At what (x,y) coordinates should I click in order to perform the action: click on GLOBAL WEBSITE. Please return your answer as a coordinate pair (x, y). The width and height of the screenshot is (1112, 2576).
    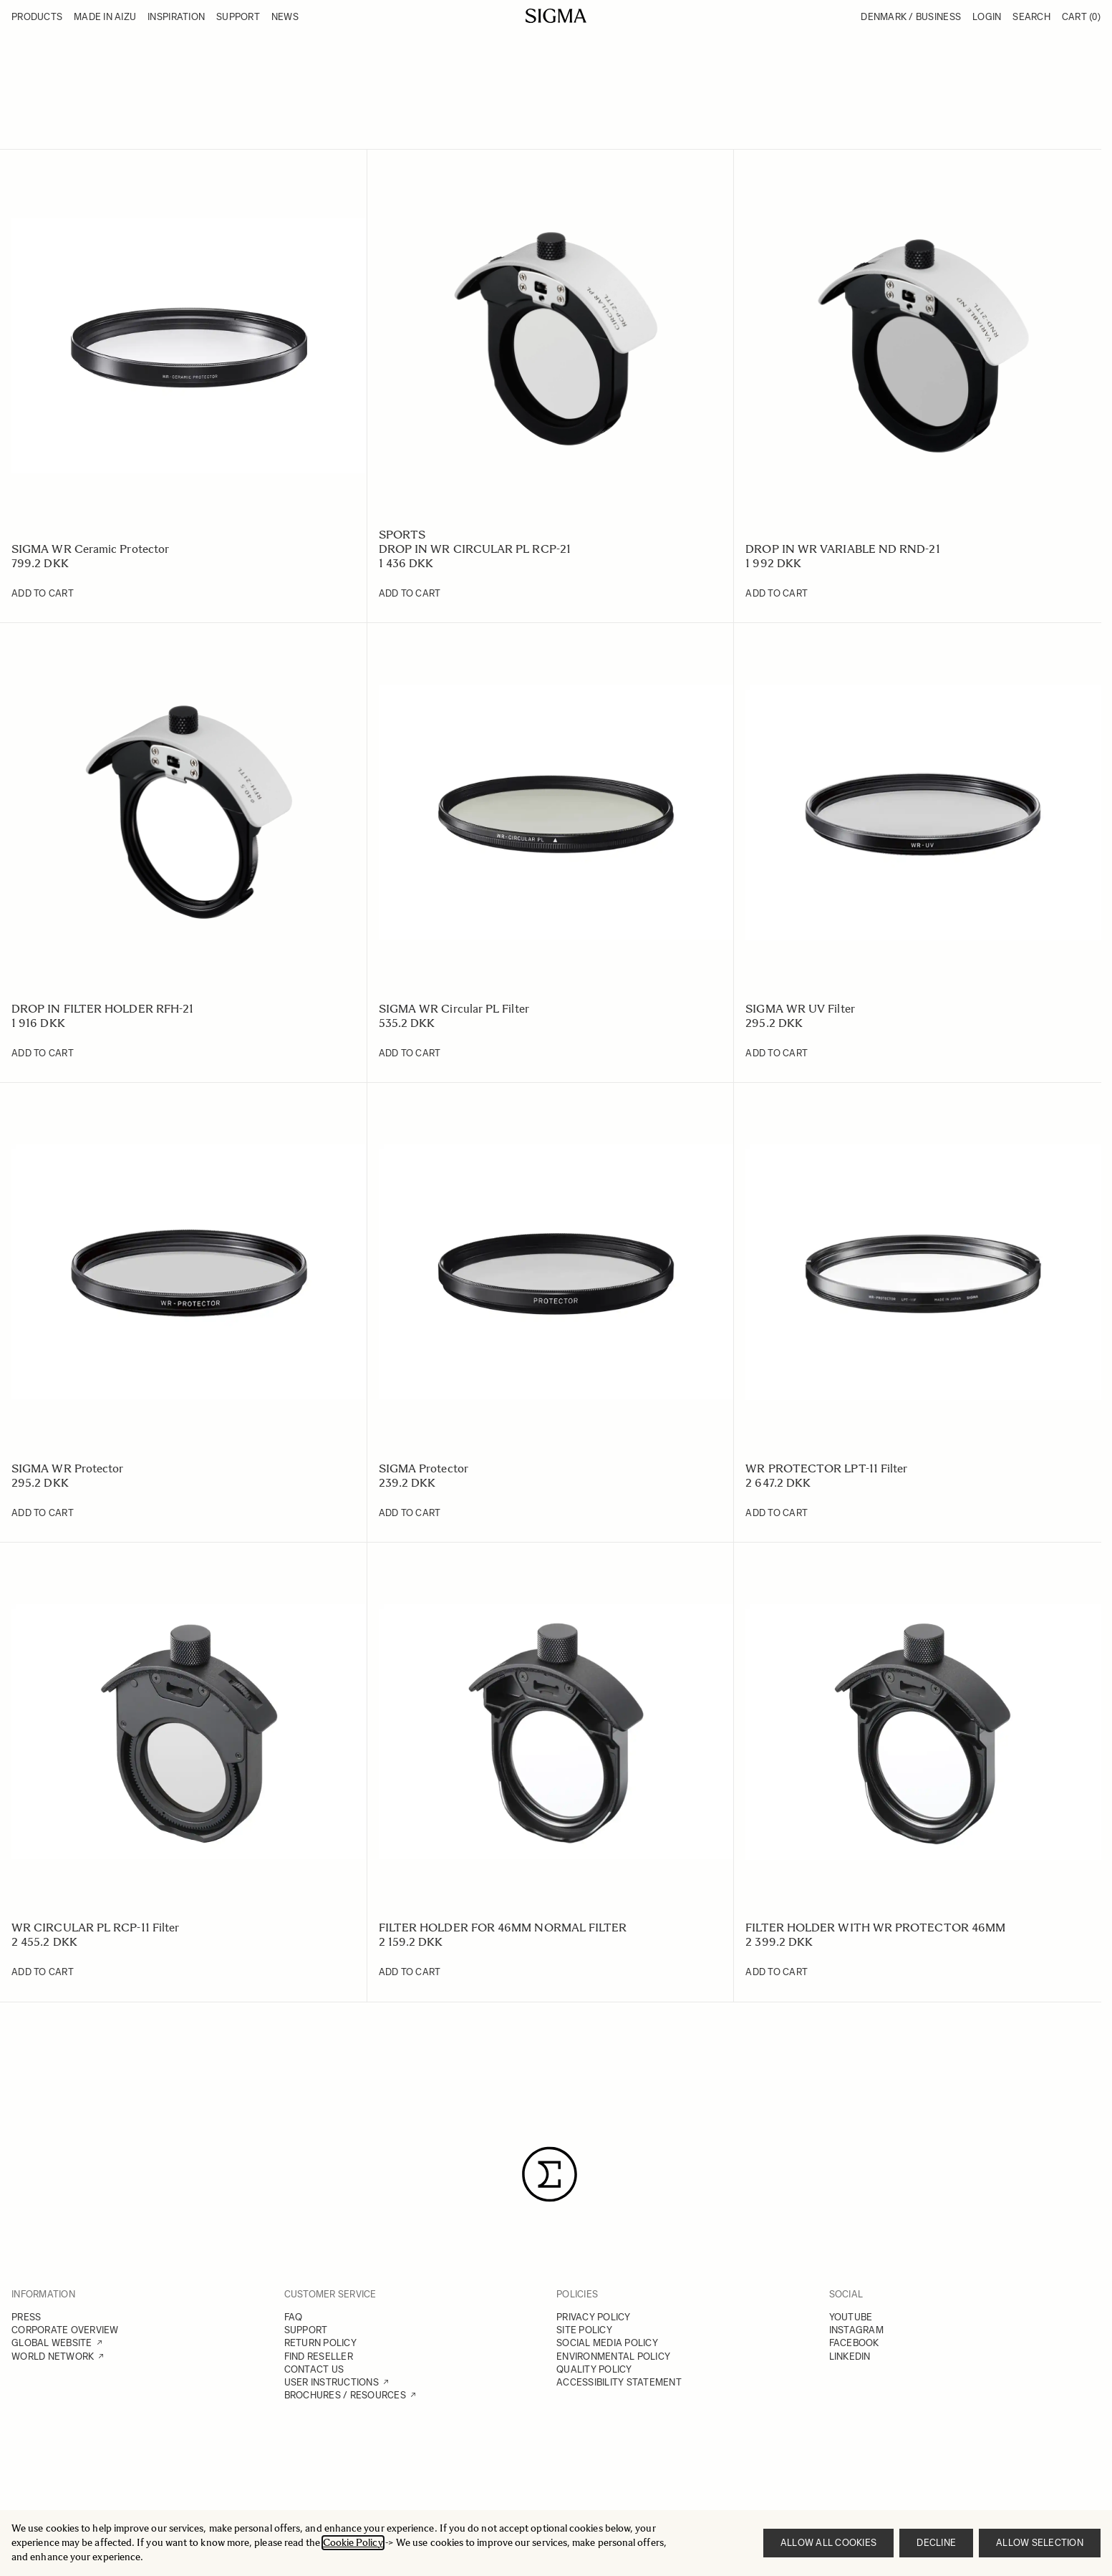
    Looking at the image, I should click on (51, 2343).